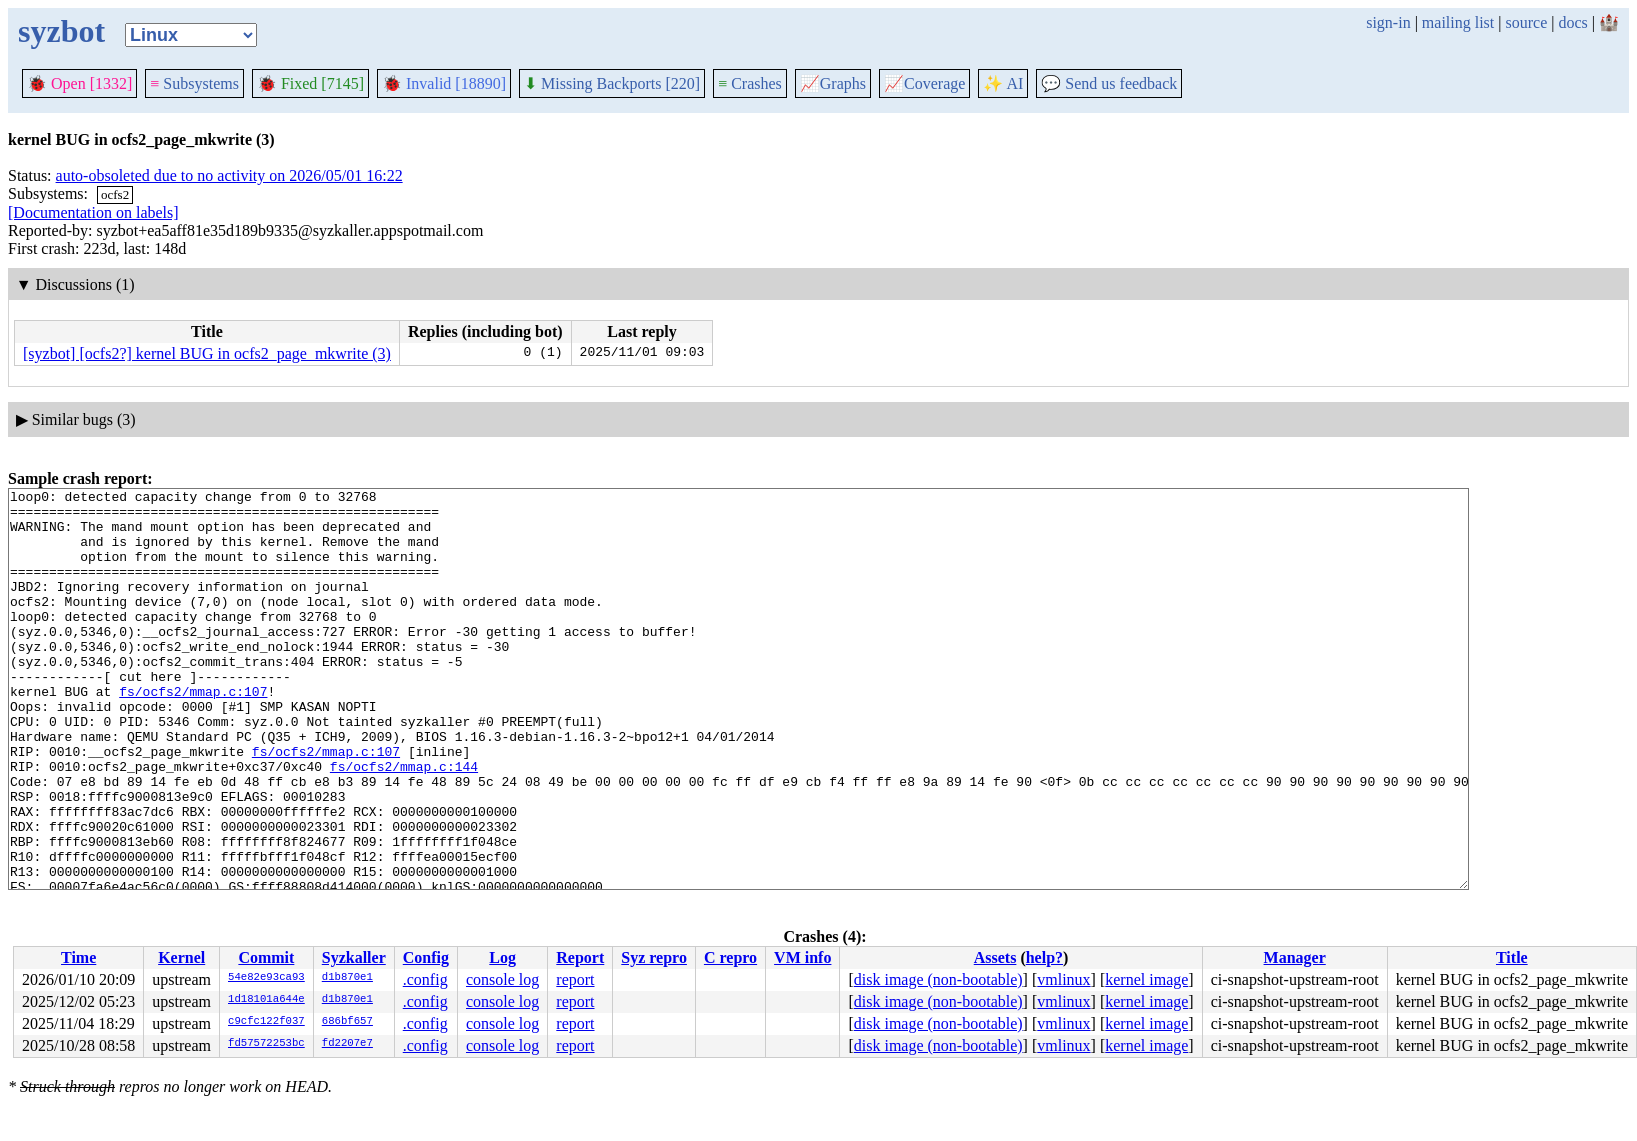 The width and height of the screenshot is (1637, 1141). What do you see at coordinates (502, 957) in the screenshot?
I see `Log` at bounding box center [502, 957].